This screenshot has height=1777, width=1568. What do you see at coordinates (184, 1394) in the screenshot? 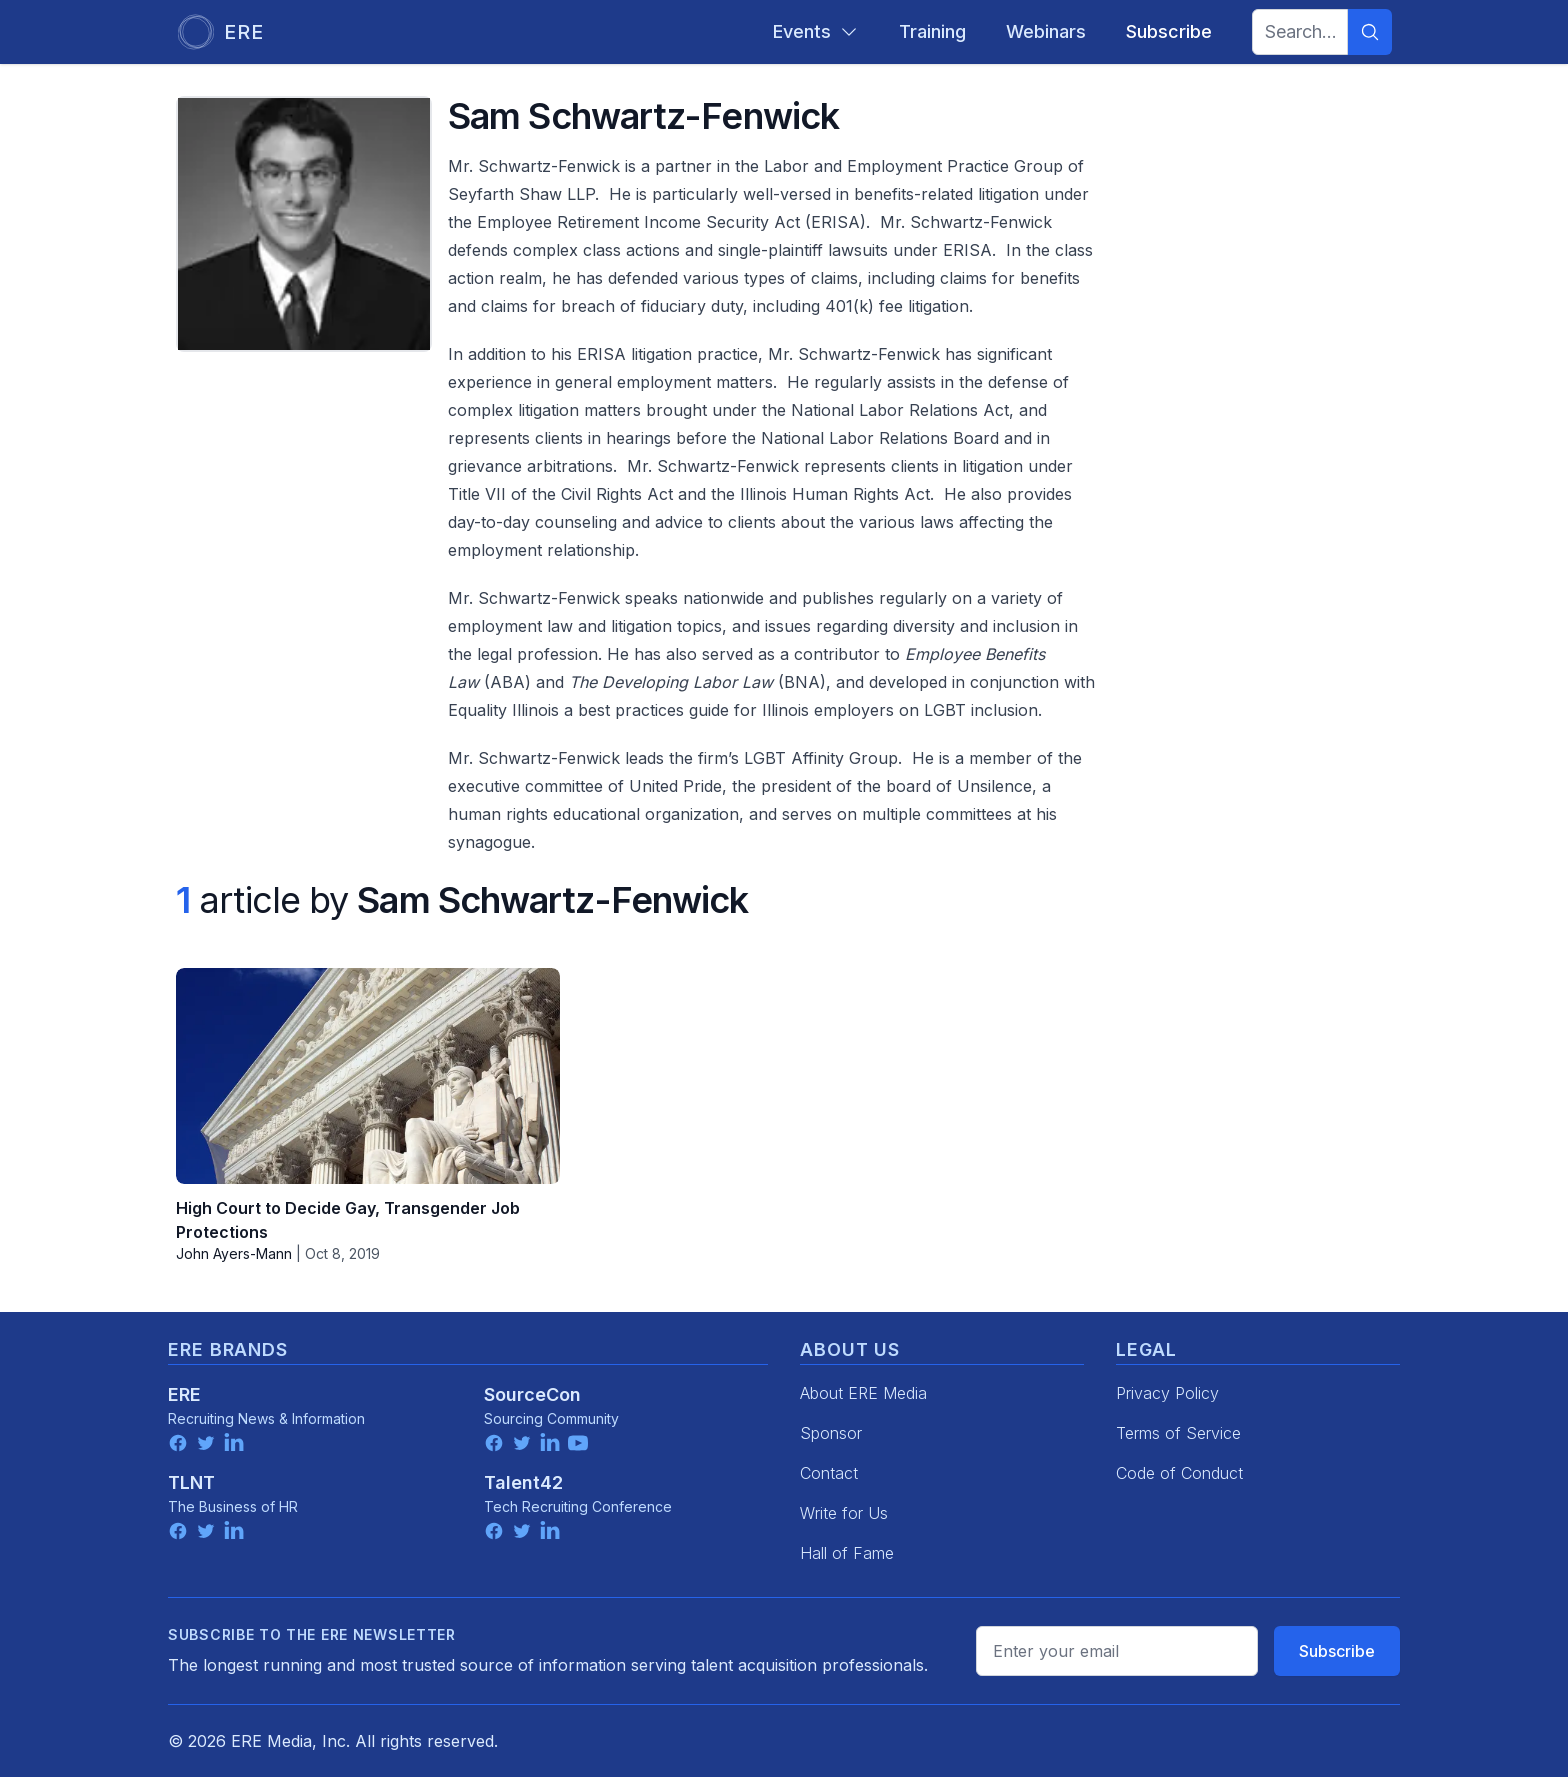
I see `ERE` at bounding box center [184, 1394].